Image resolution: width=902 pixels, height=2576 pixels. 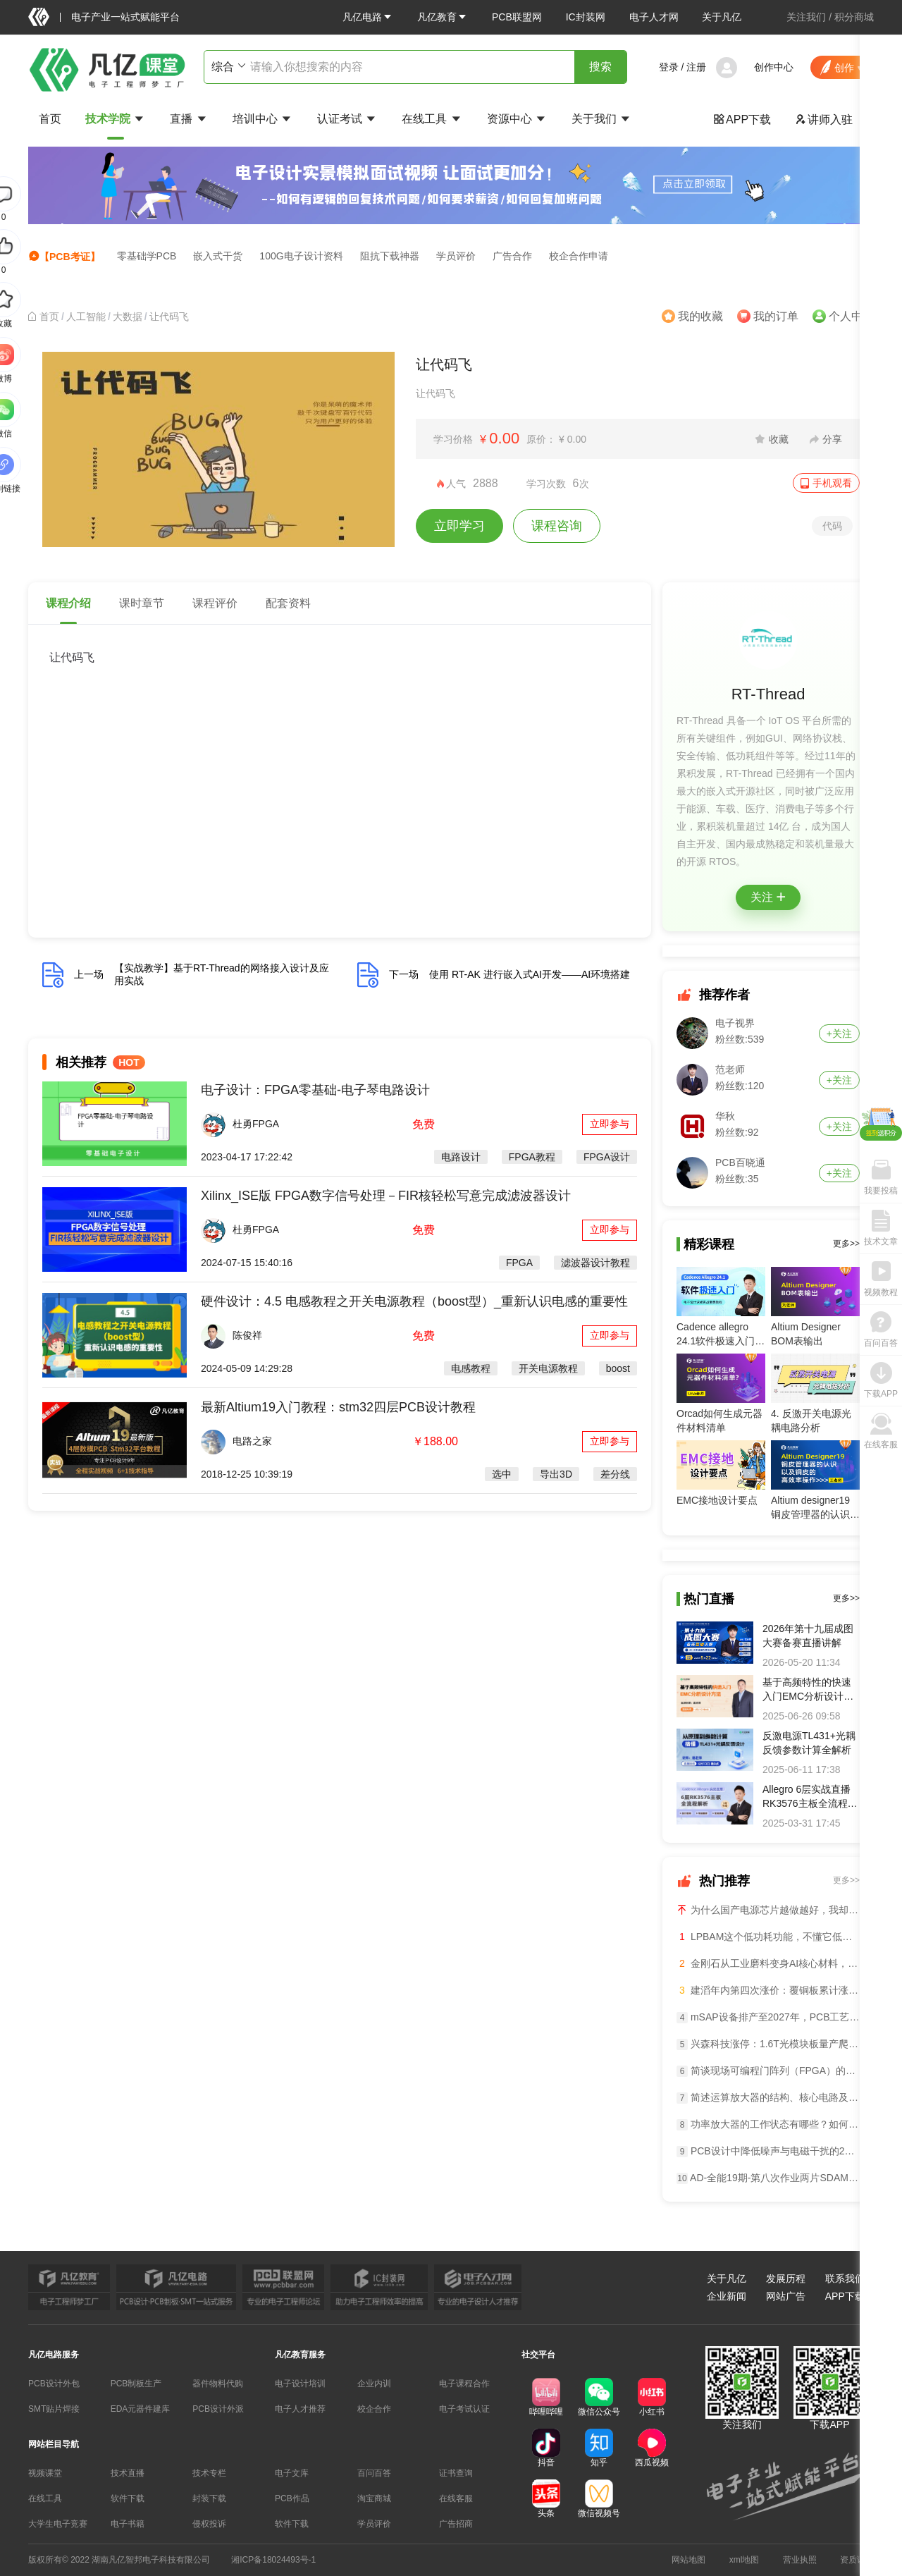 What do you see at coordinates (744, 2560) in the screenshot?
I see `xml地图` at bounding box center [744, 2560].